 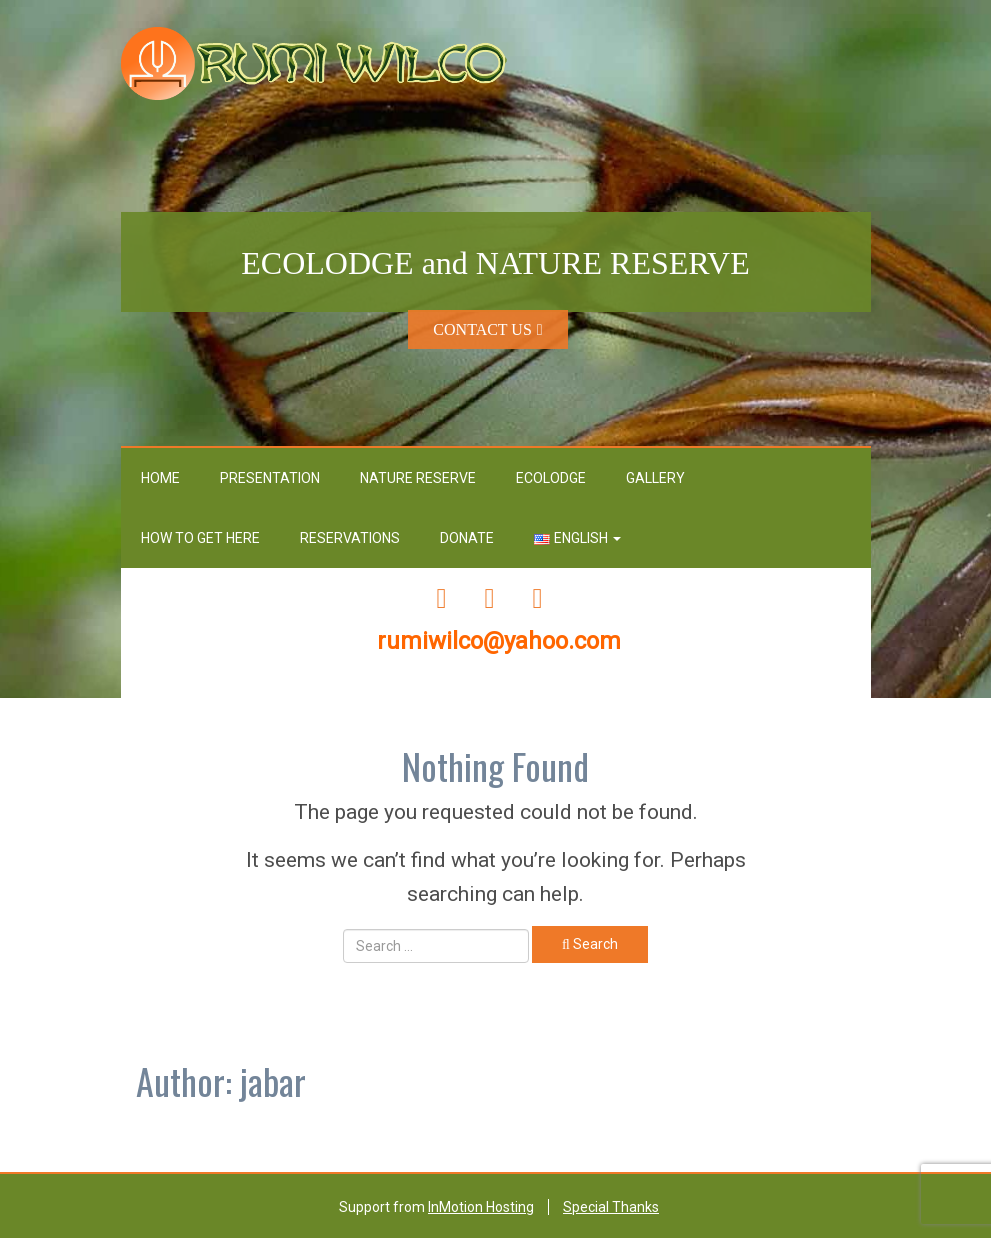 What do you see at coordinates (418, 478) in the screenshot?
I see `Nature Reserve` at bounding box center [418, 478].